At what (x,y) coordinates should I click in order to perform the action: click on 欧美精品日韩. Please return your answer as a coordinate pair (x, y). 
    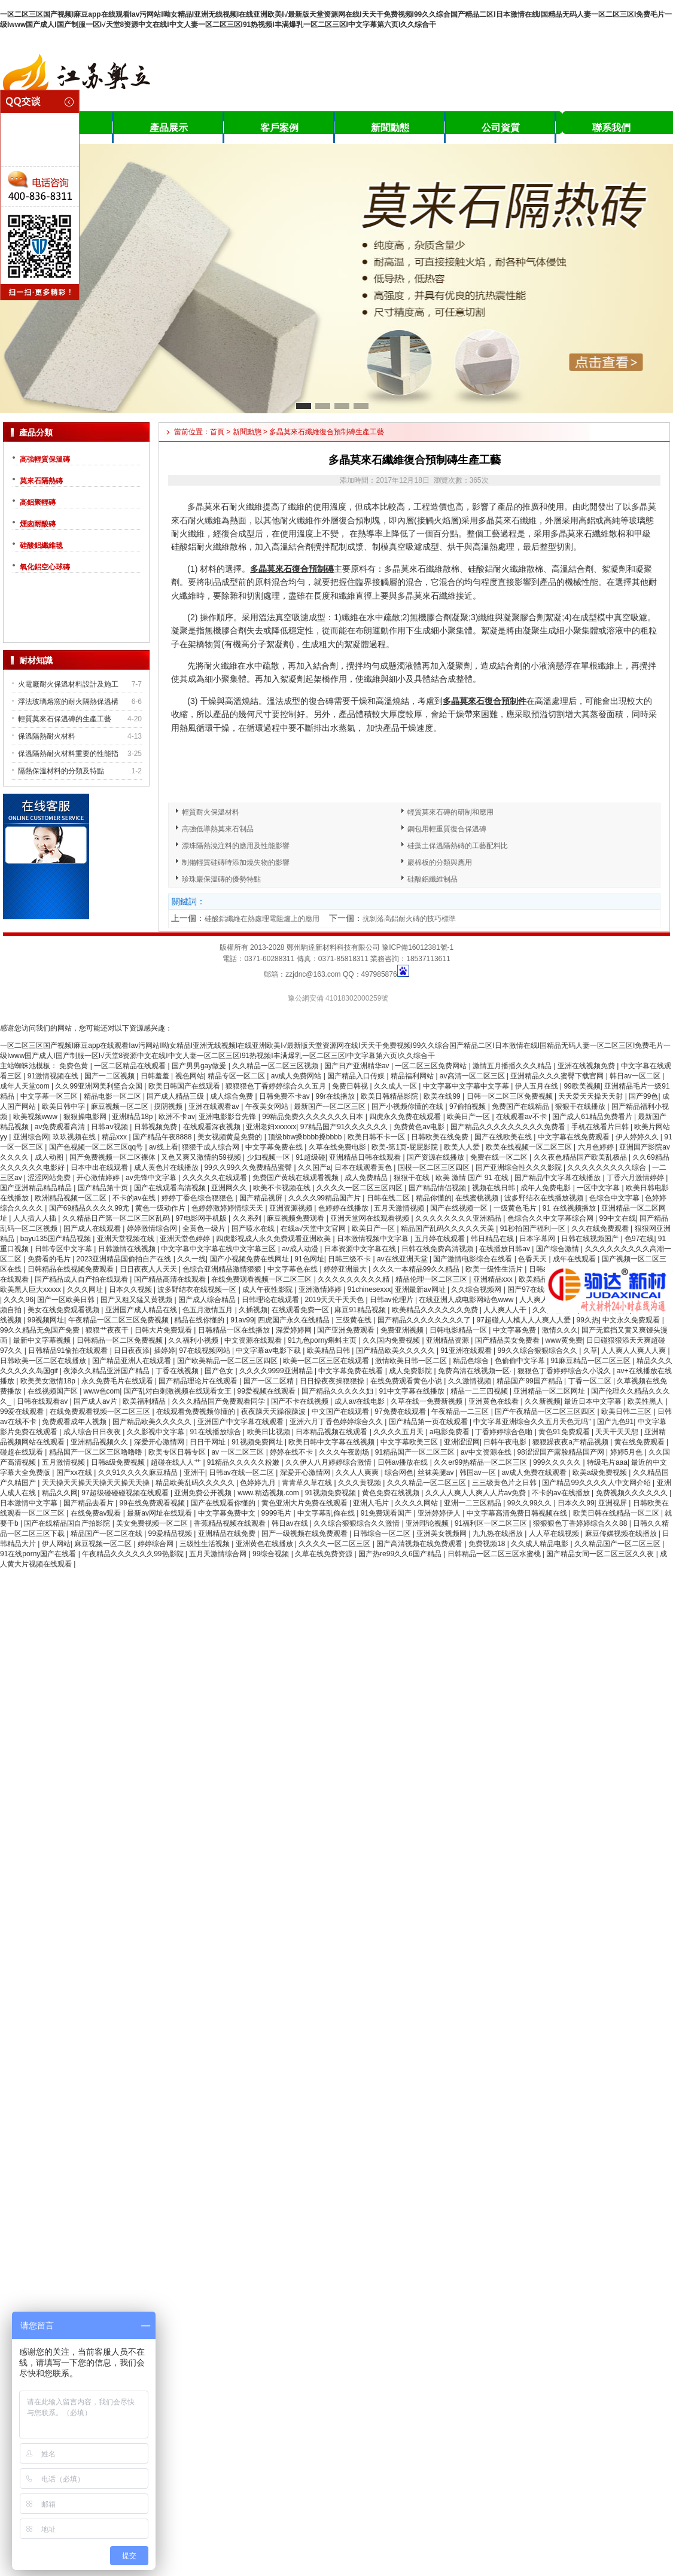
    Looking at the image, I should click on (329, 1350).